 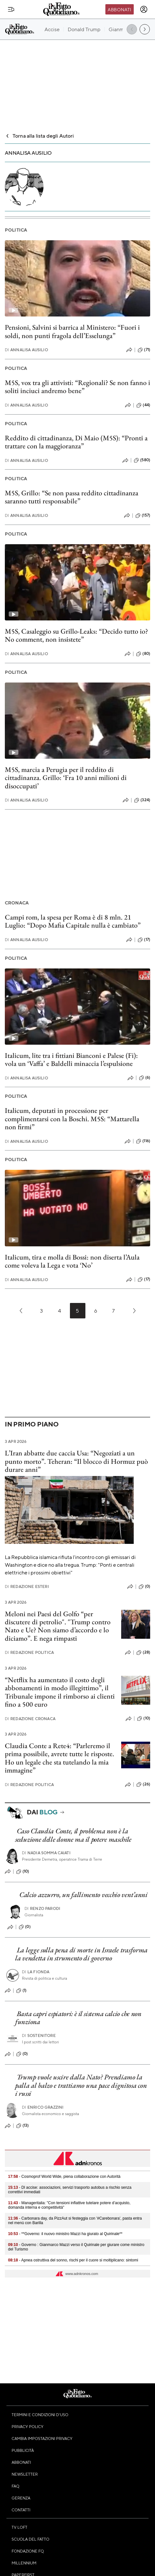 I want to click on (1), so click(x=21, y=1990).